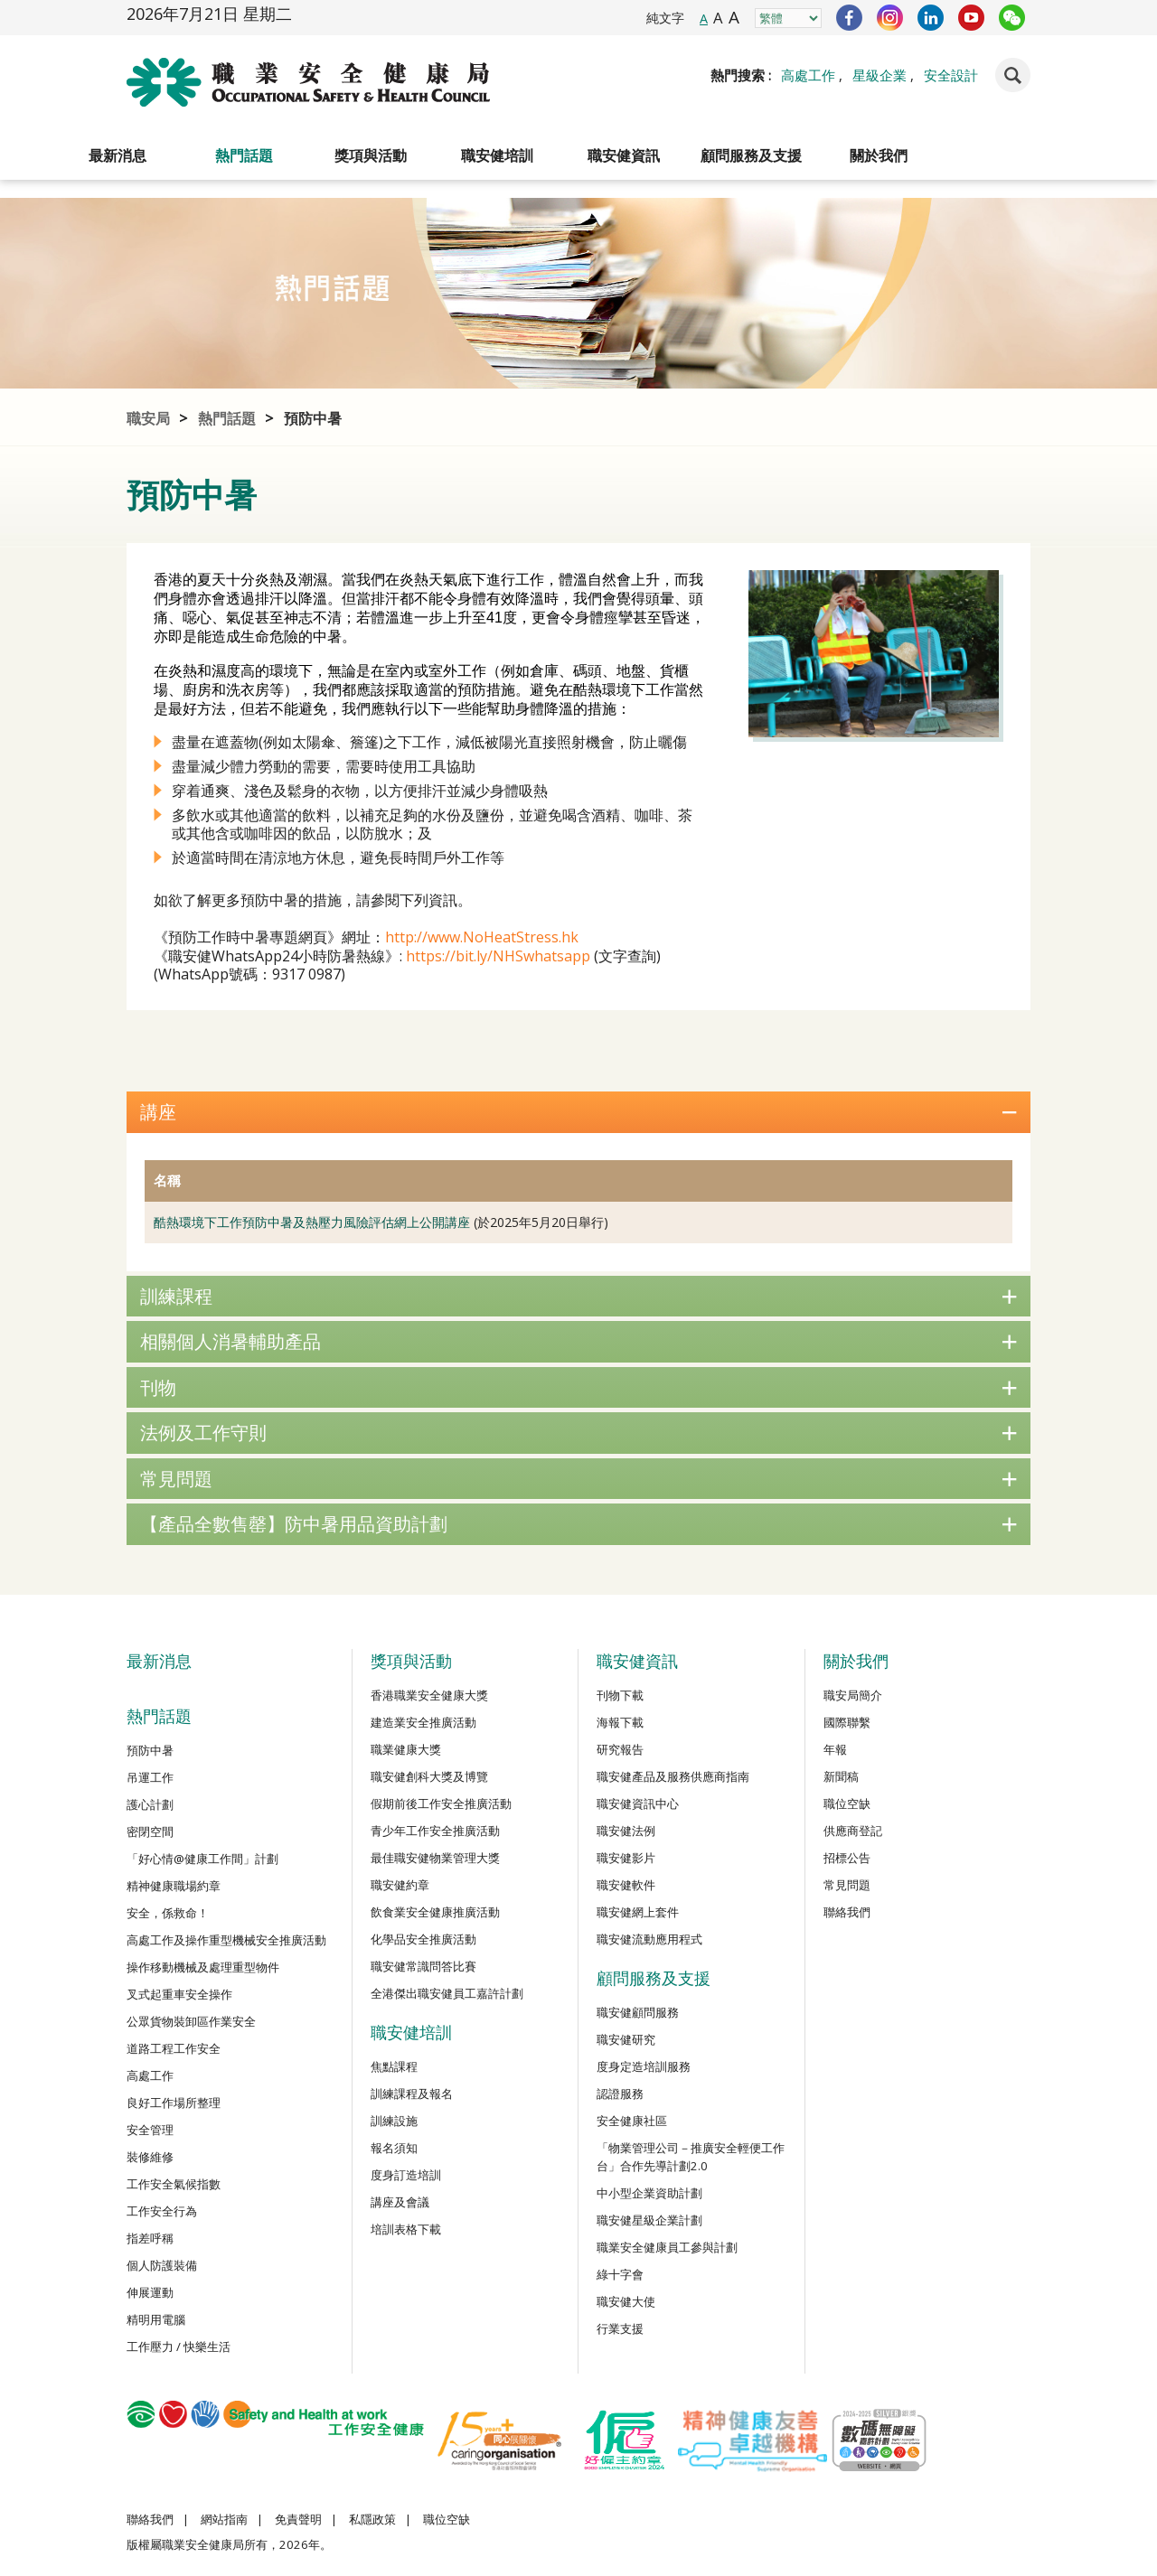 The width and height of the screenshot is (1157, 2576). What do you see at coordinates (578, 1387) in the screenshot?
I see `刊物` at bounding box center [578, 1387].